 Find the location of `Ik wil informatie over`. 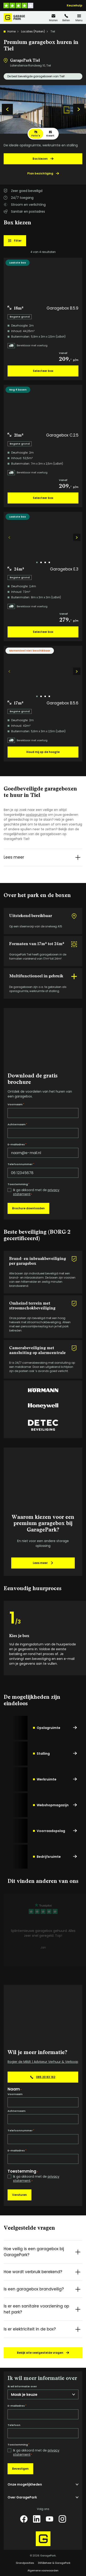

Ik wil informatie over is located at coordinates (22, 2386).